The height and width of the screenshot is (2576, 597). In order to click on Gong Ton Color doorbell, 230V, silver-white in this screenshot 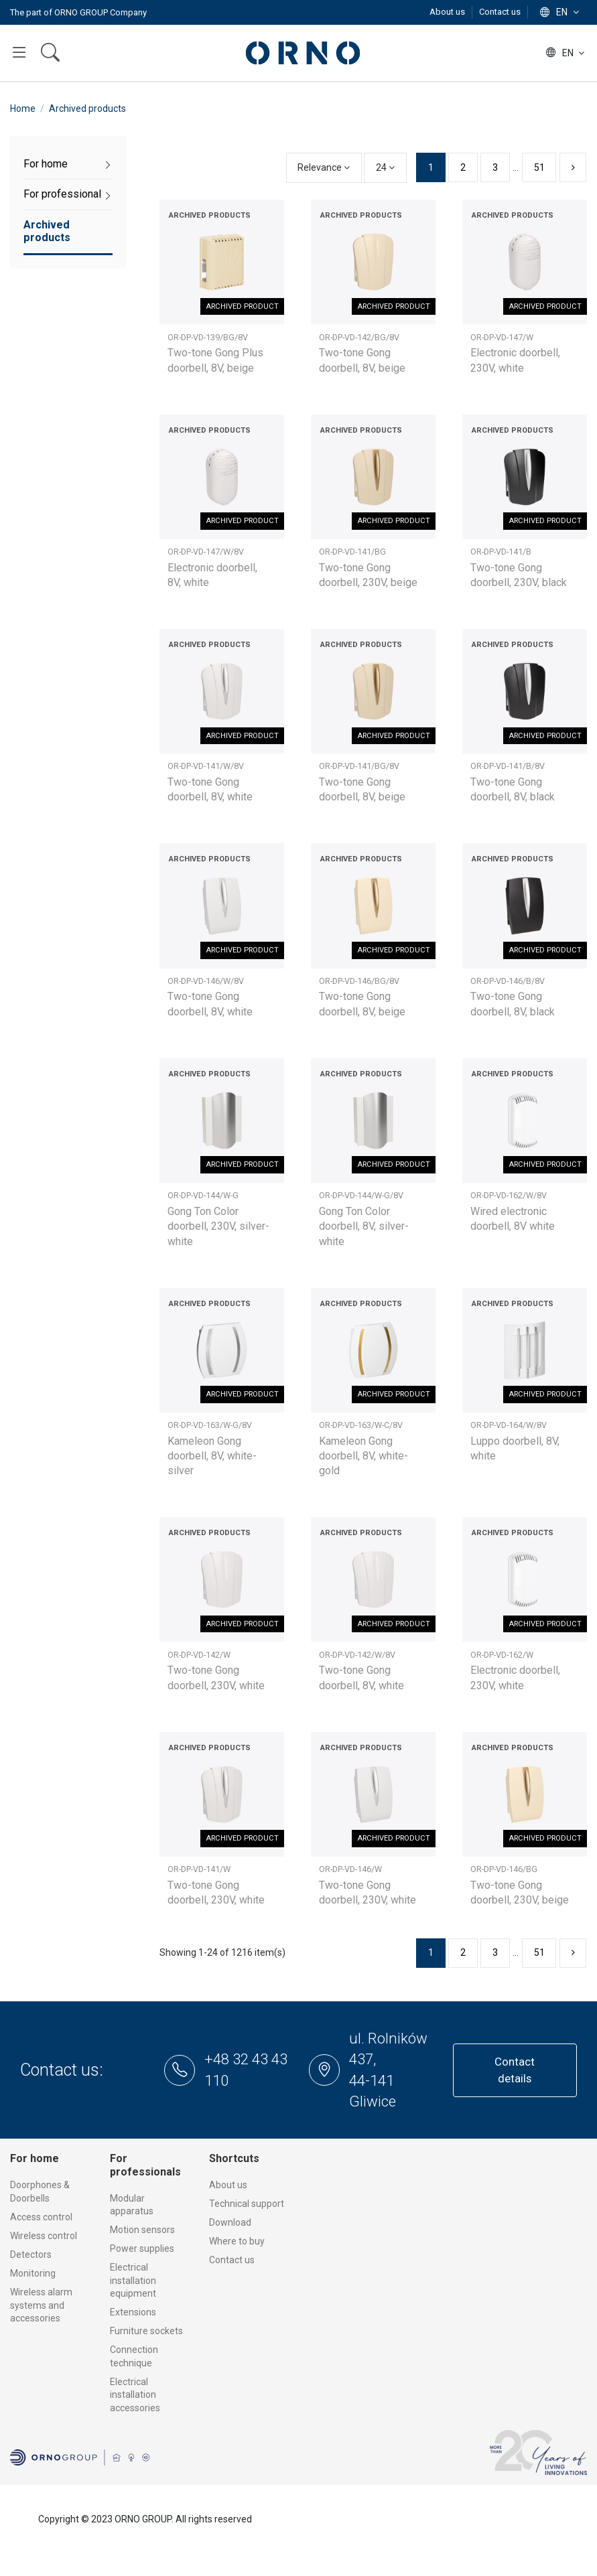, I will do `click(218, 1226)`.